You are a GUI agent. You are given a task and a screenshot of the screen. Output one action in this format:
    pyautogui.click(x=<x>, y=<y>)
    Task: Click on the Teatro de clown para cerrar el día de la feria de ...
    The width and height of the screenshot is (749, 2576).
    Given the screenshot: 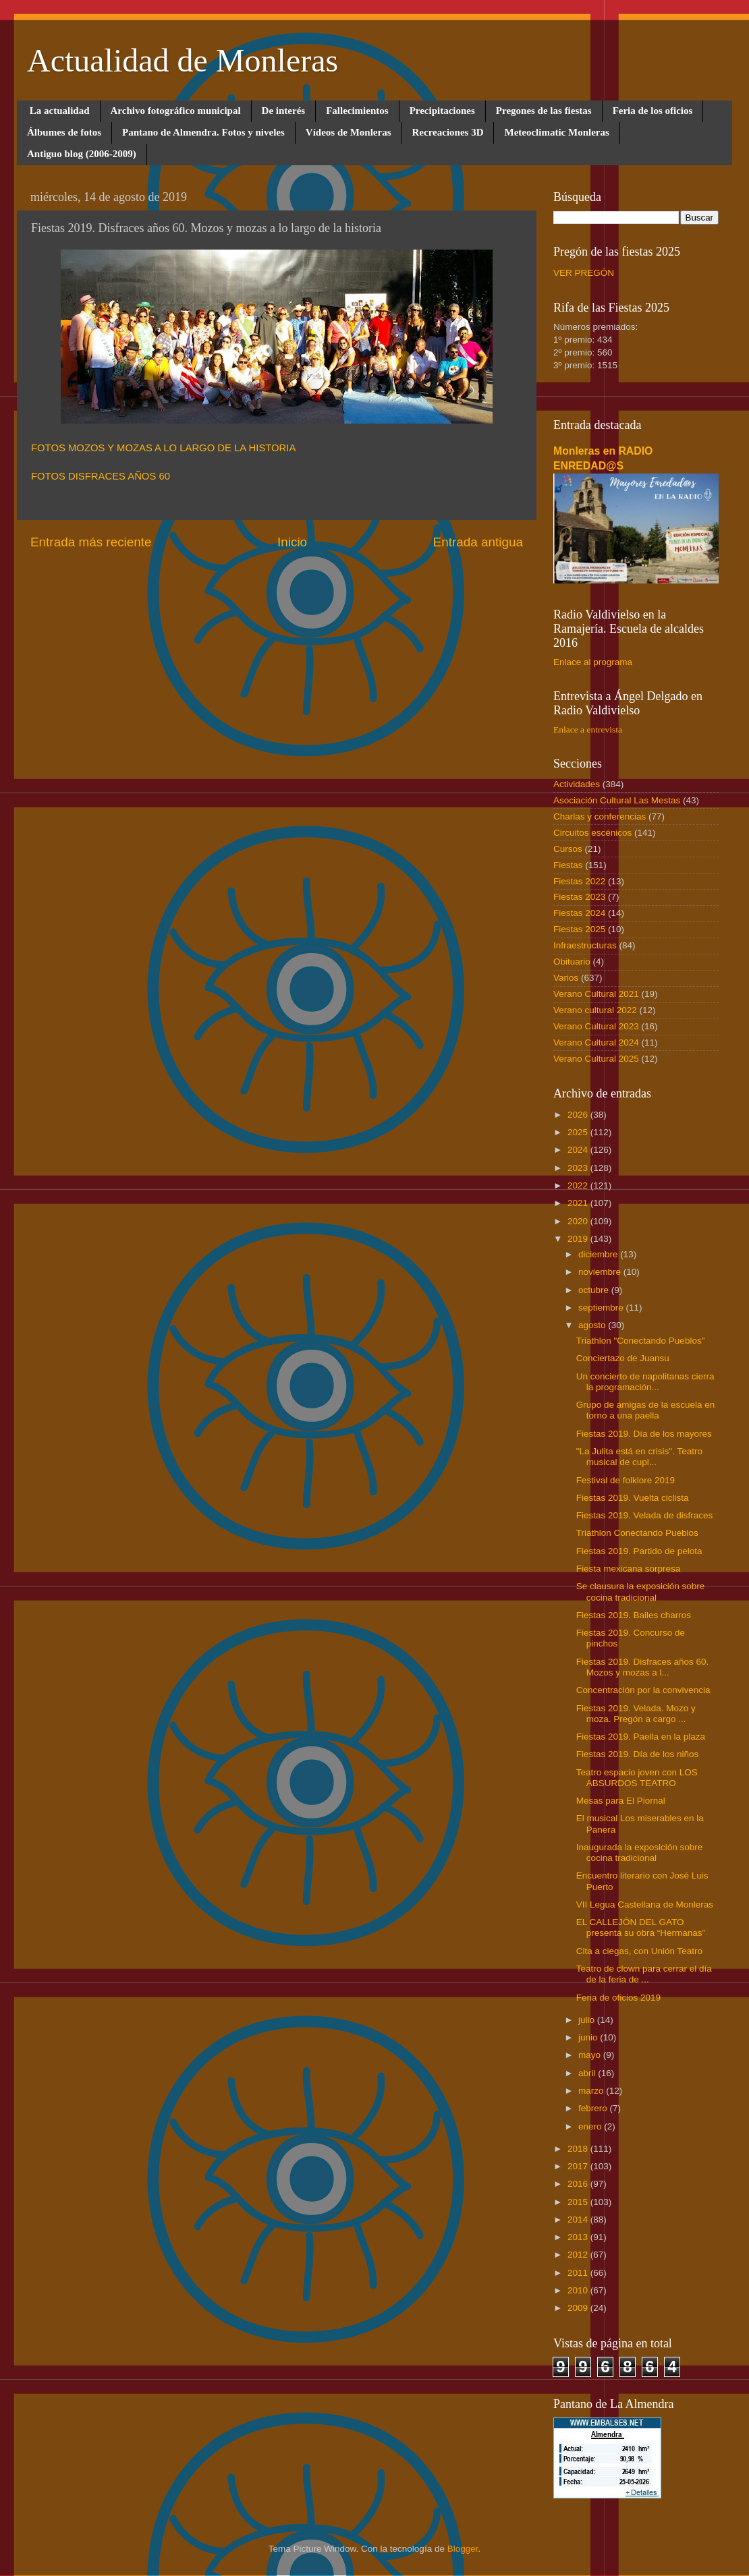 What is the action you would take?
    pyautogui.click(x=644, y=1974)
    